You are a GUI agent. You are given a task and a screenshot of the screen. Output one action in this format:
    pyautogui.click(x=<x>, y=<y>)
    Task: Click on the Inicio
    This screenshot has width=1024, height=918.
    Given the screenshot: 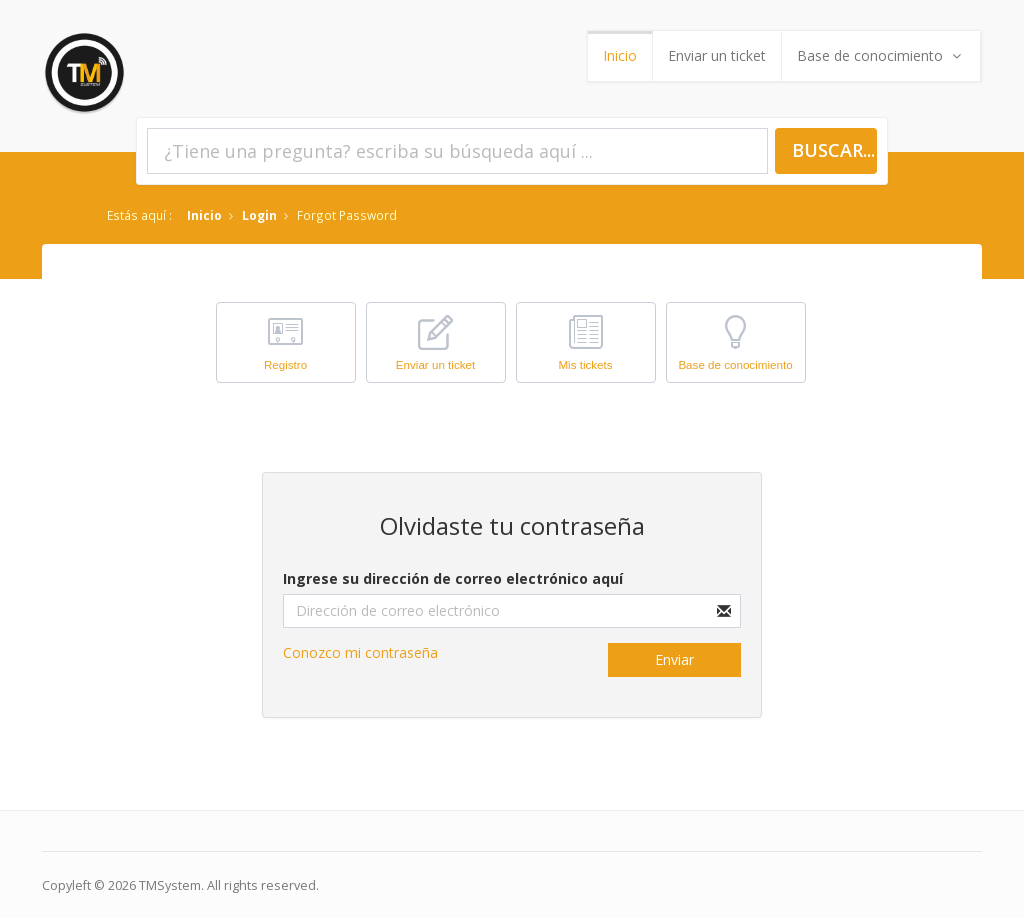 What is the action you would take?
    pyautogui.click(x=620, y=55)
    